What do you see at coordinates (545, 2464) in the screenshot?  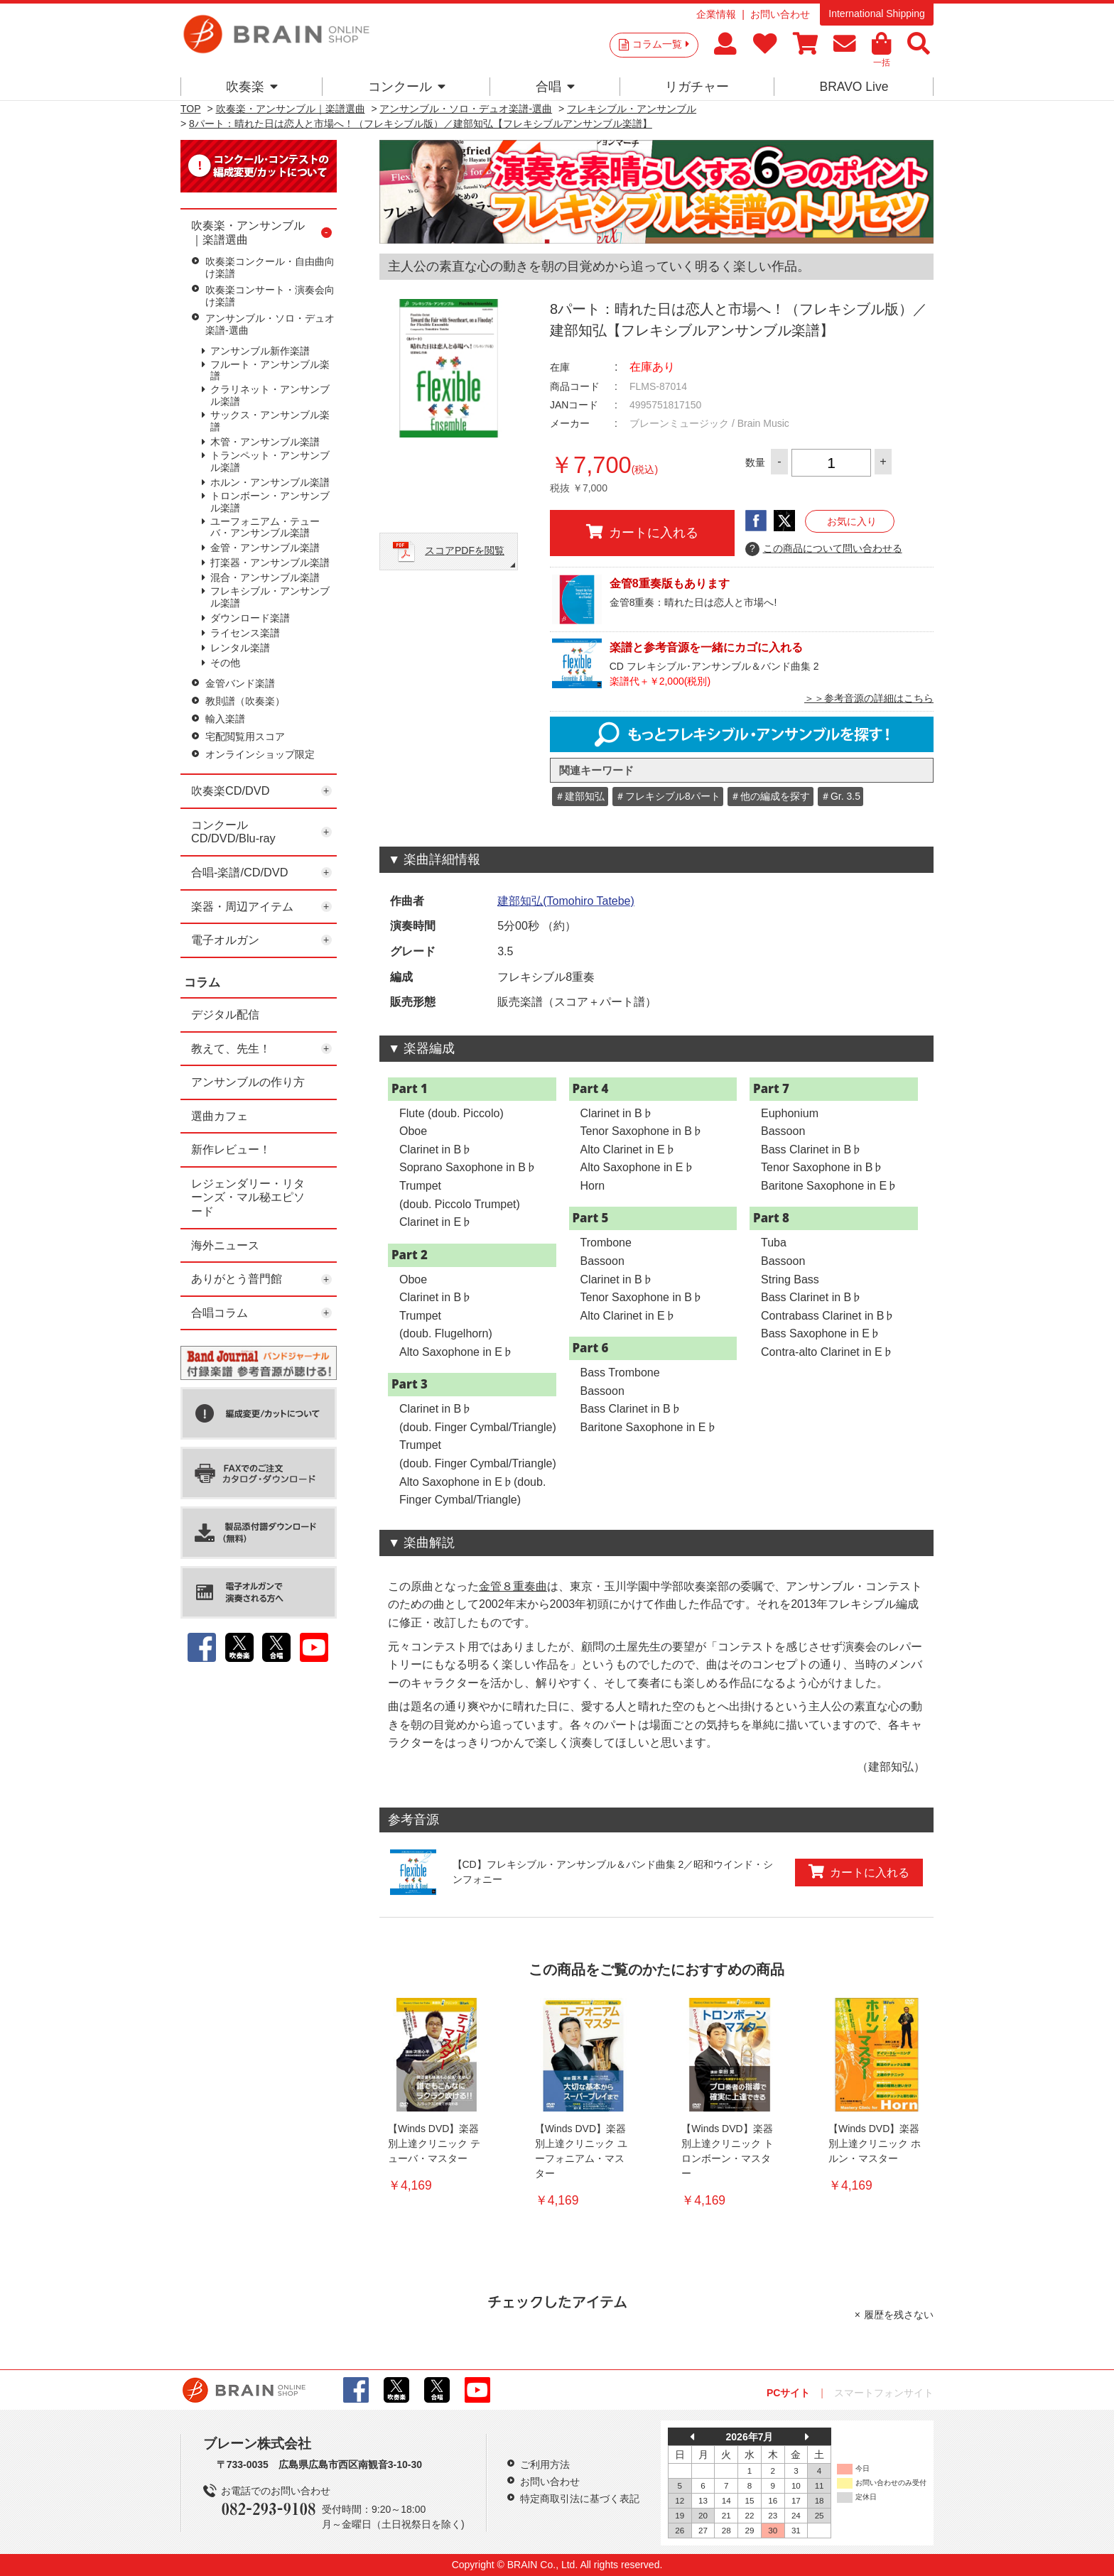 I see `ご利用方法` at bounding box center [545, 2464].